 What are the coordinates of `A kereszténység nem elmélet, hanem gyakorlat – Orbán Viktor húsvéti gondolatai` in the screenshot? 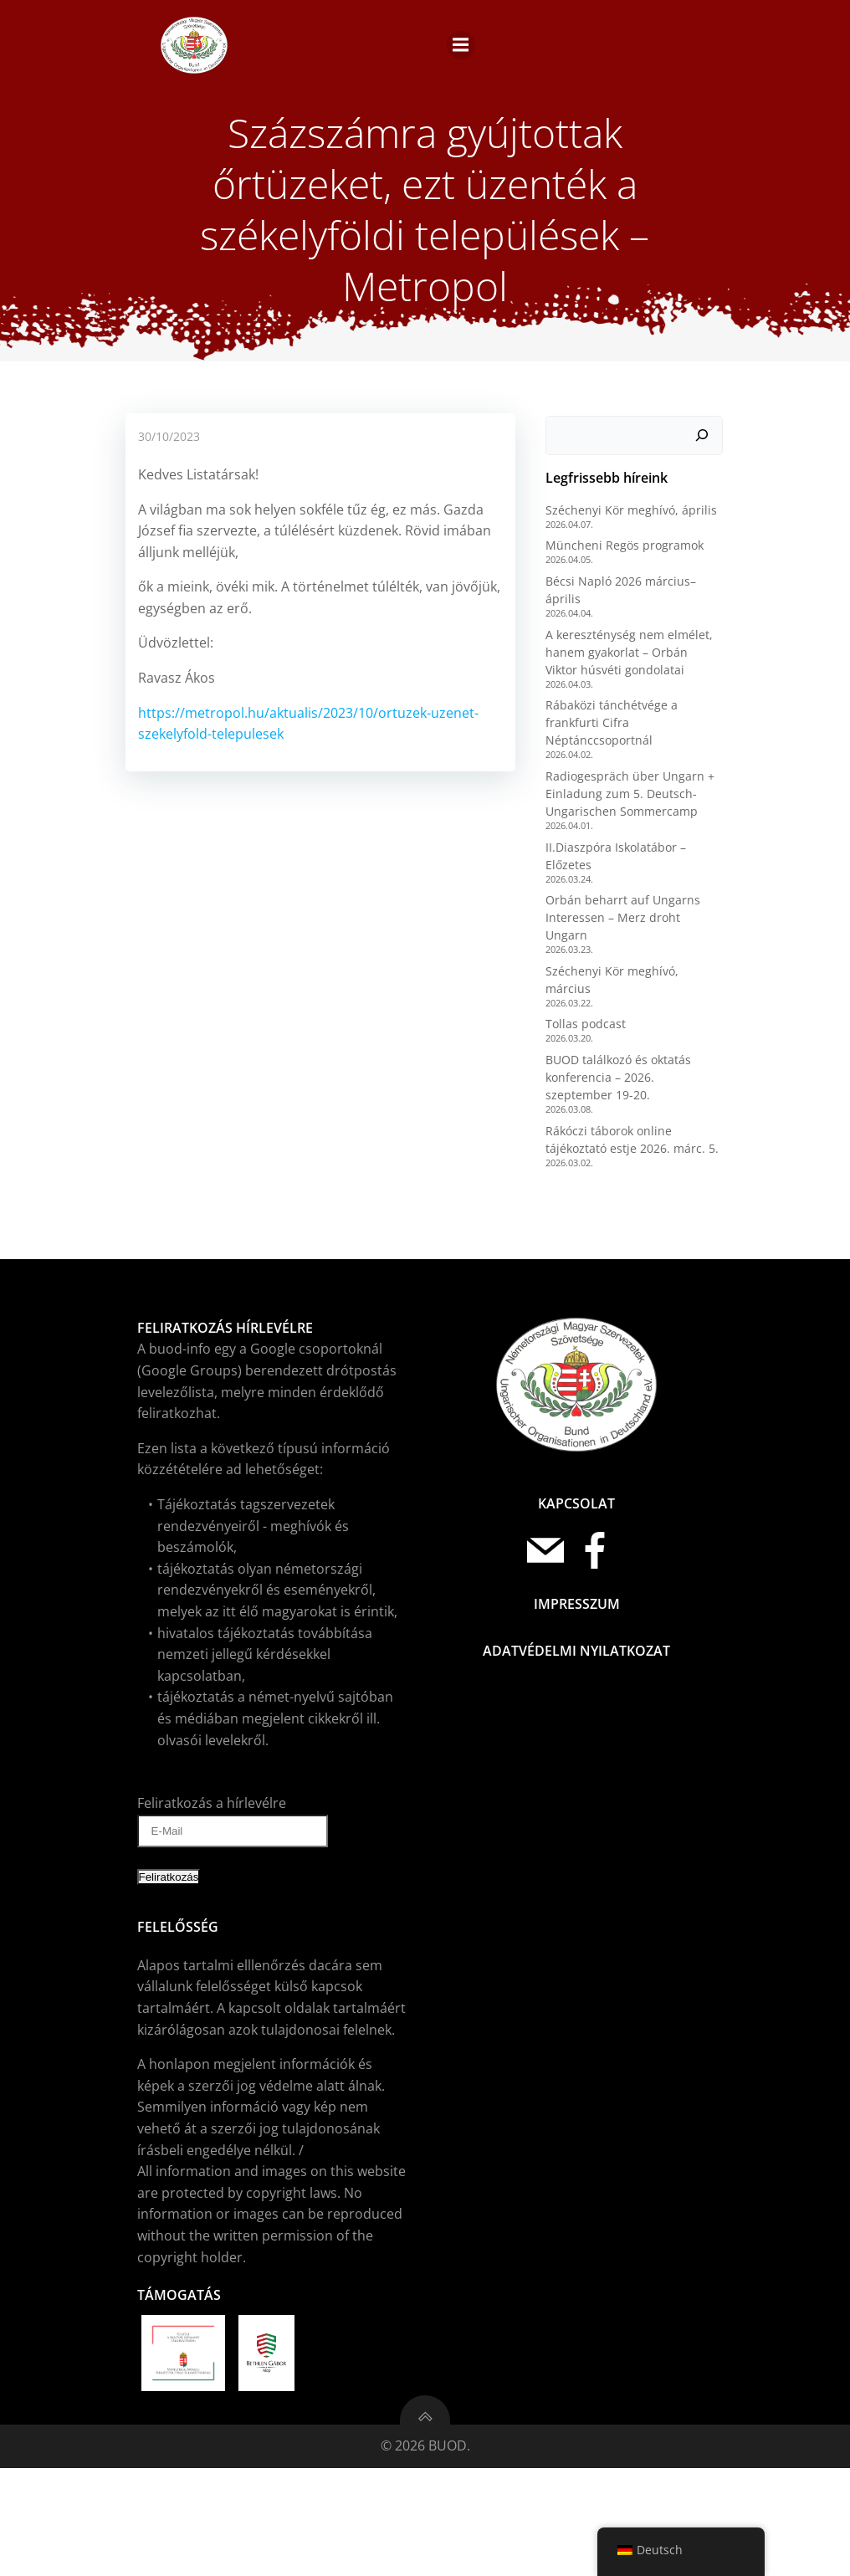 It's located at (630, 788).